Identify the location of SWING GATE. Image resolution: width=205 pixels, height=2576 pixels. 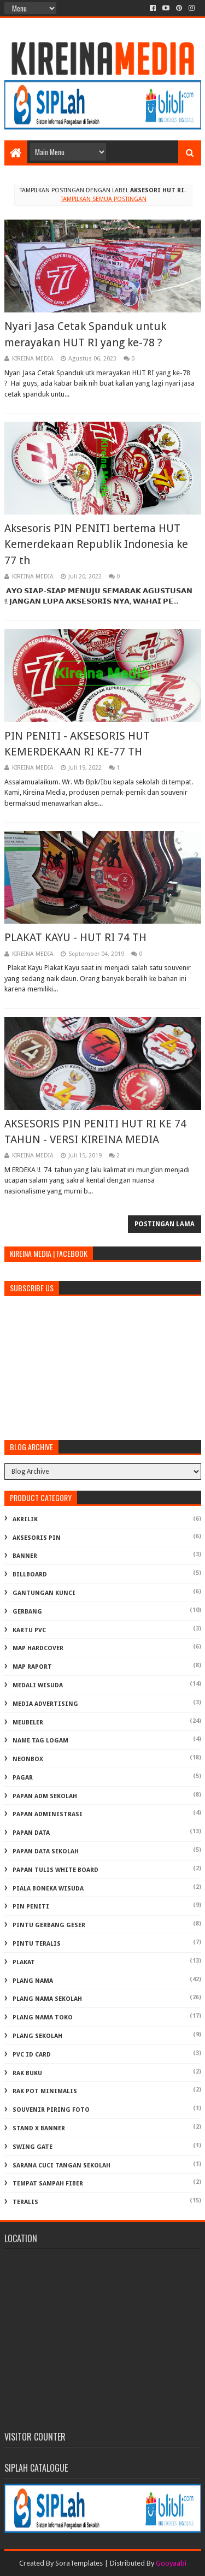
(32, 2146).